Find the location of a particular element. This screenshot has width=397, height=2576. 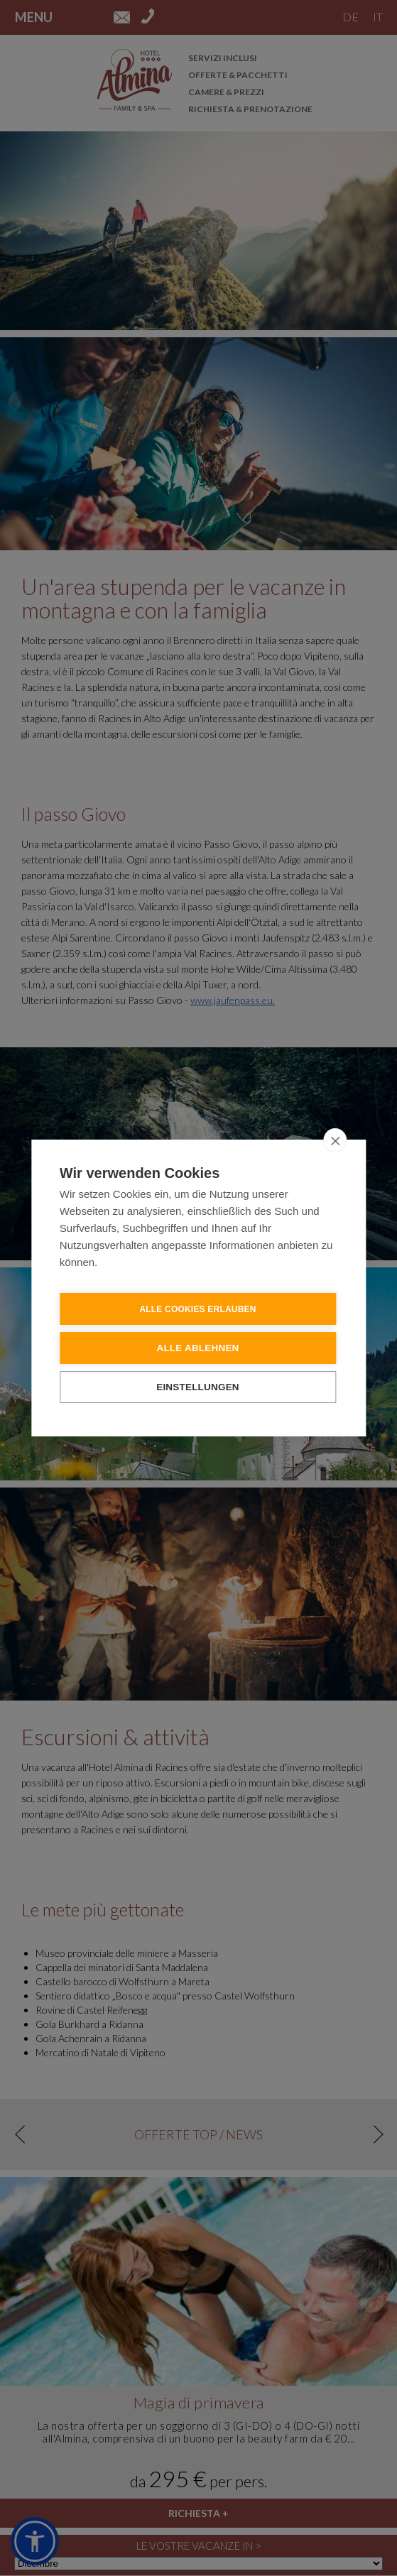

Einstellungen is located at coordinates (197, 1386).